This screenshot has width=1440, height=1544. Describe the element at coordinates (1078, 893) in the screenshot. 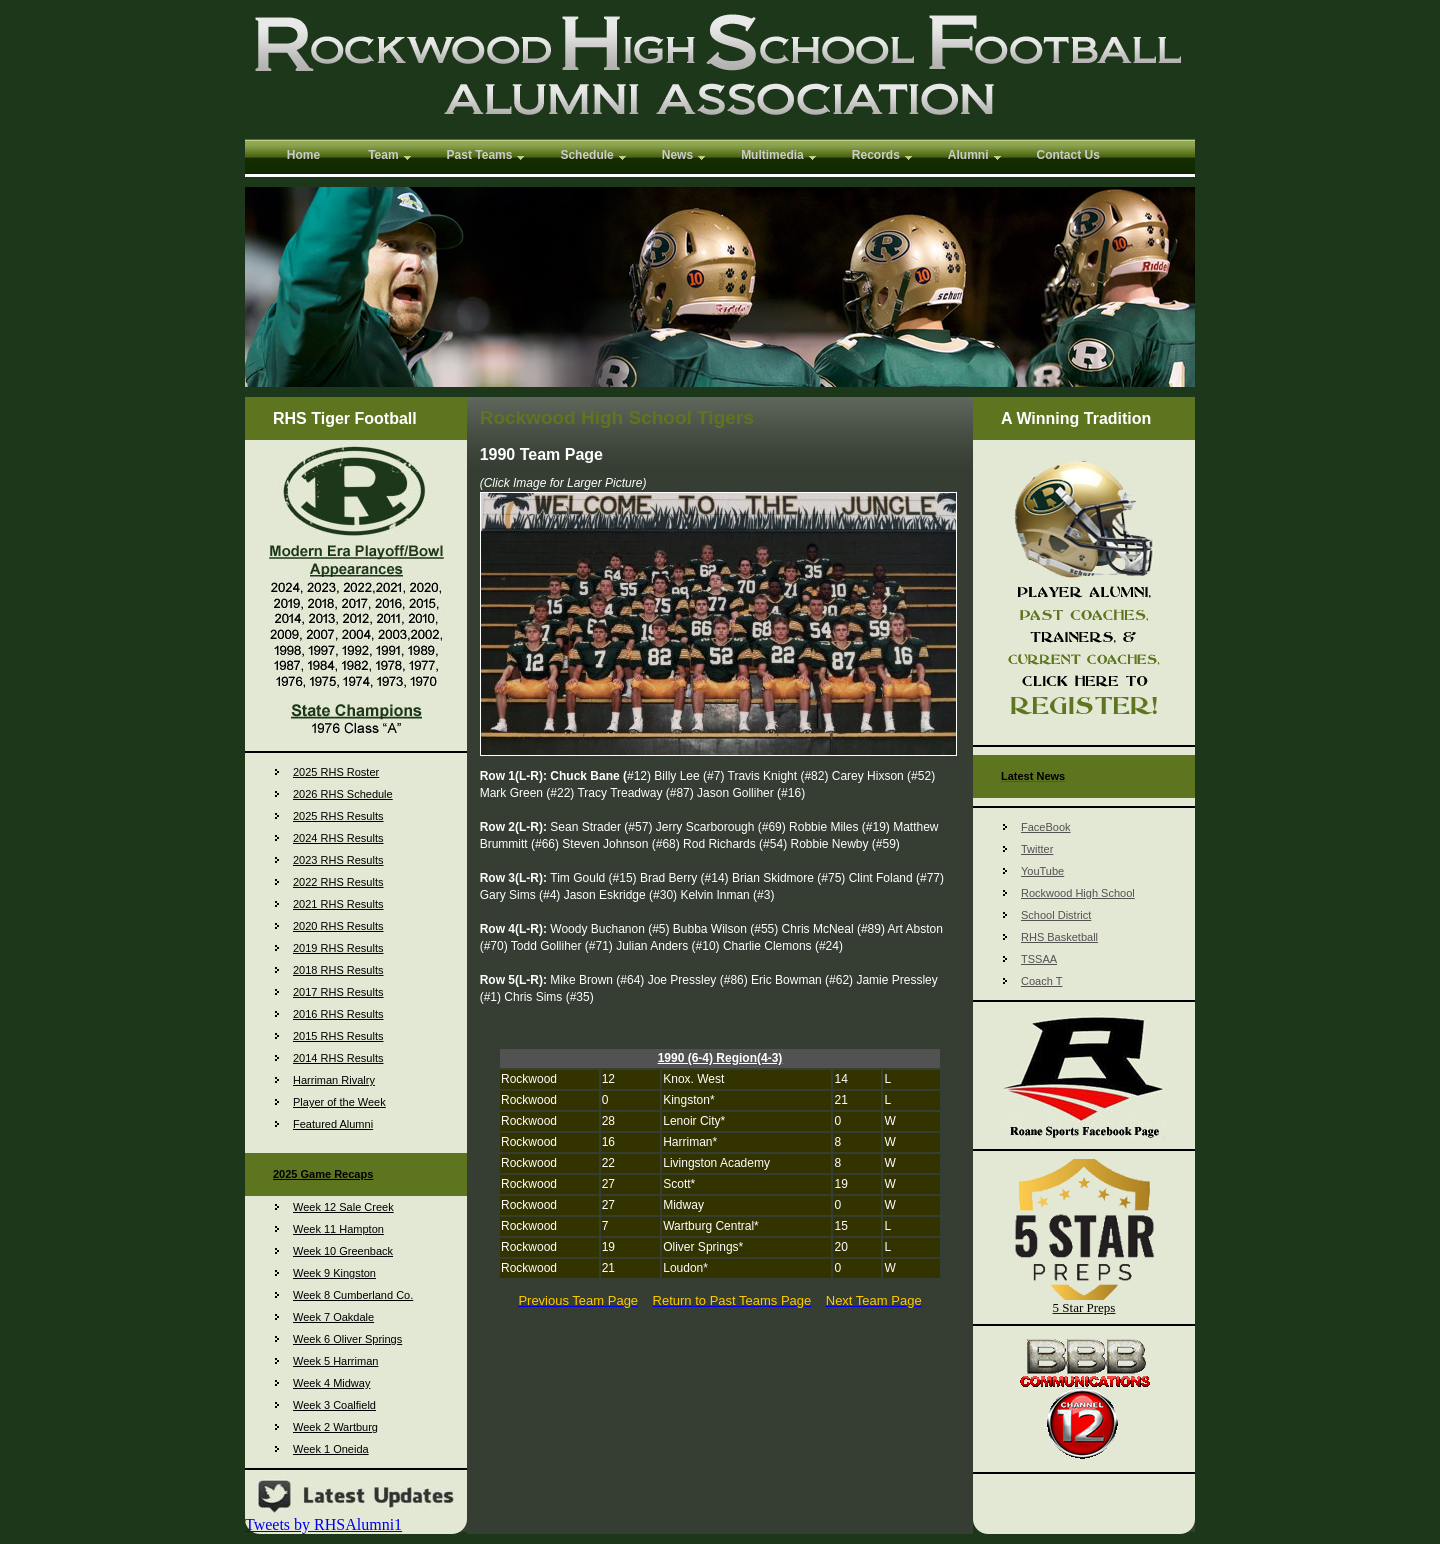

I see `Rockwood High School` at that location.